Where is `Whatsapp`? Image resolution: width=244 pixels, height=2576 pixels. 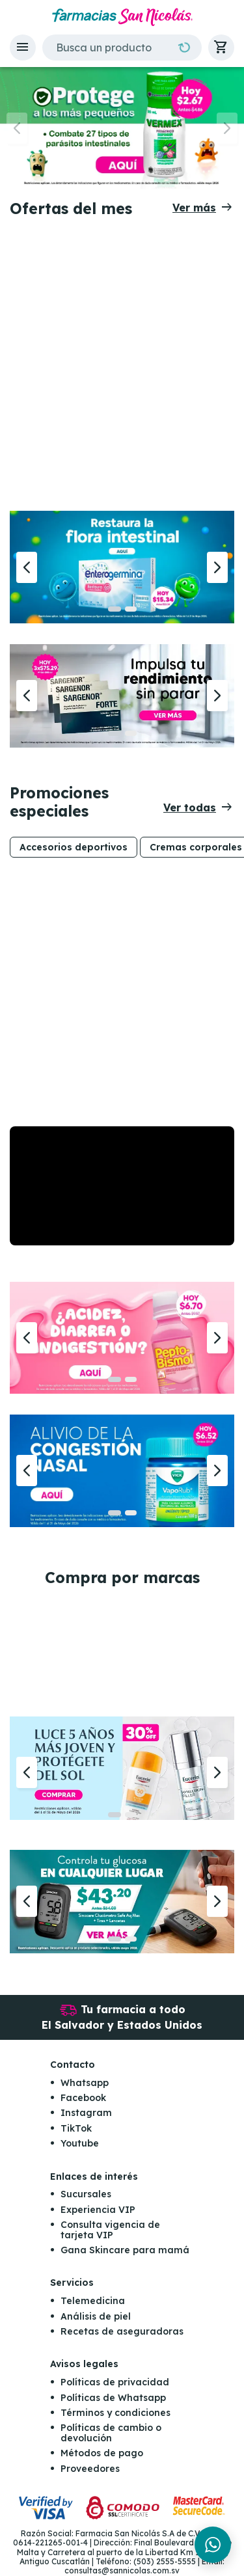 Whatsapp is located at coordinates (85, 2083).